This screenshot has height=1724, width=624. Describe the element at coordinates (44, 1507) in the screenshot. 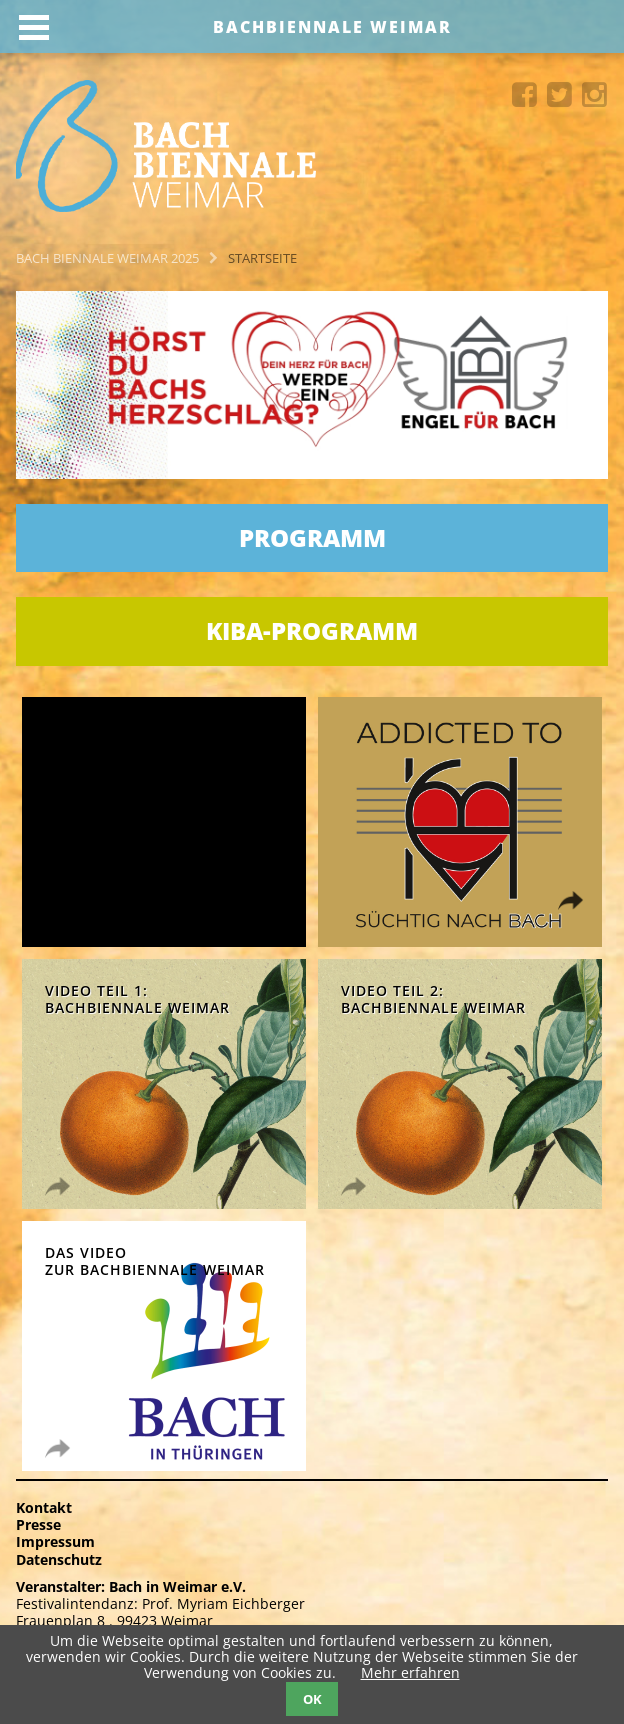

I see `Kontakt [menuitem]` at that location.